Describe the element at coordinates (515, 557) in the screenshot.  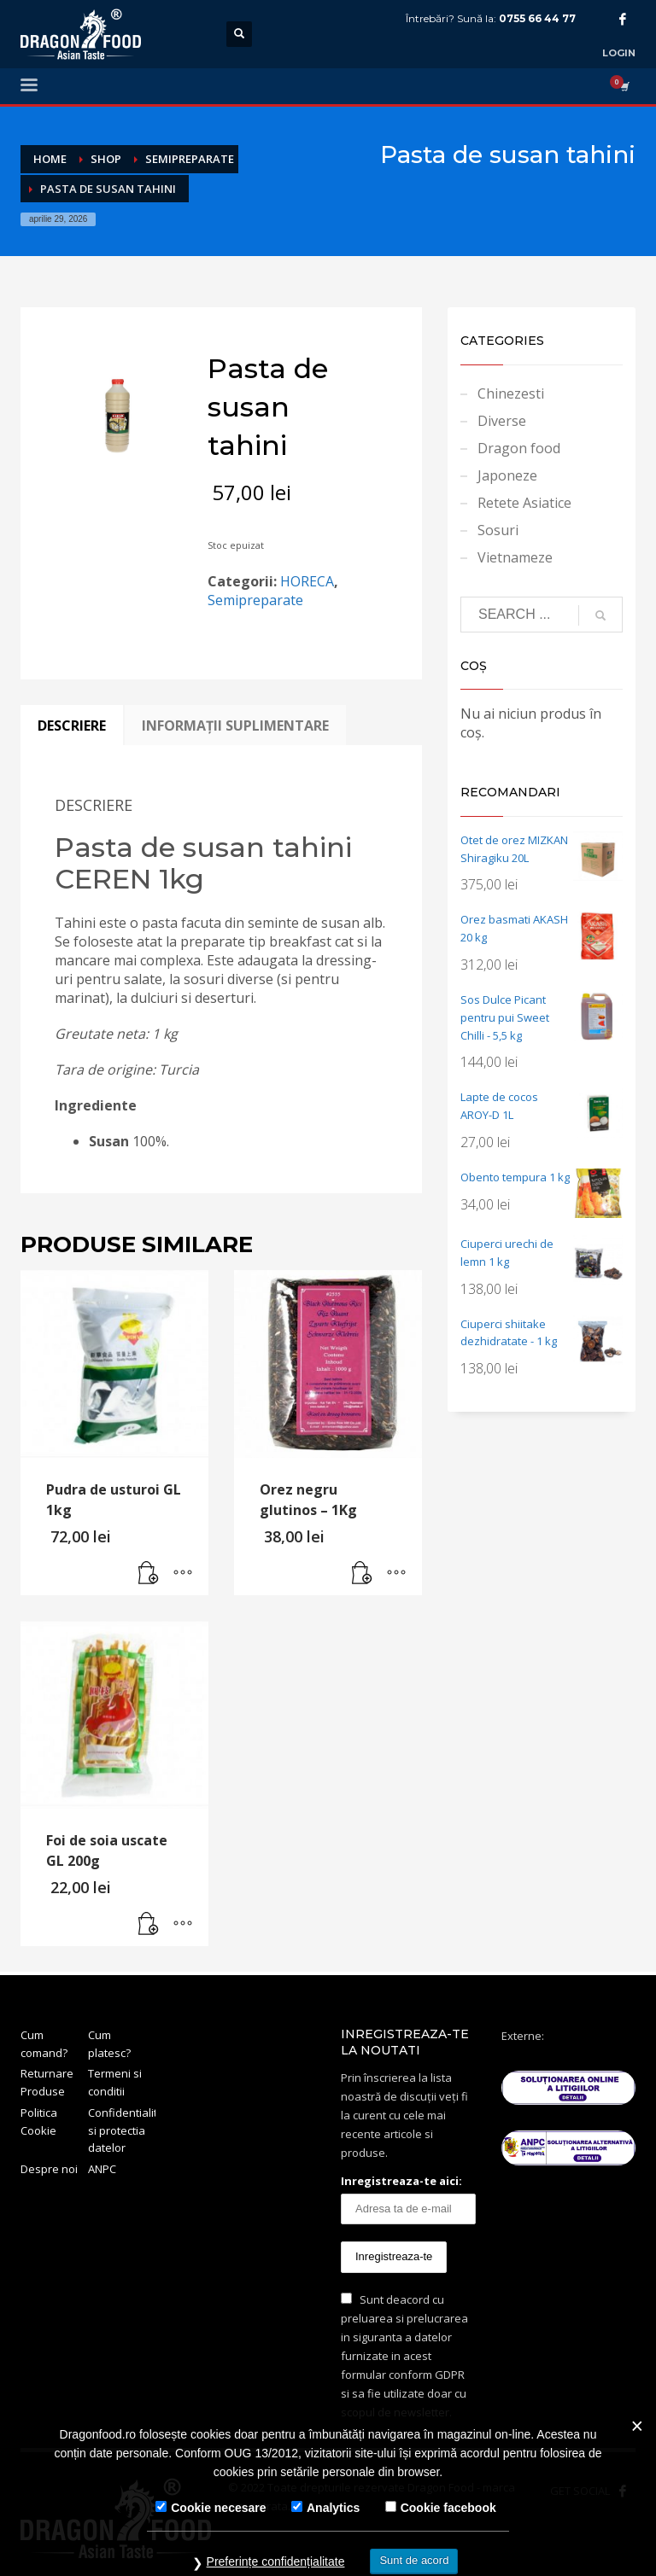
I see `Vietnameze` at that location.